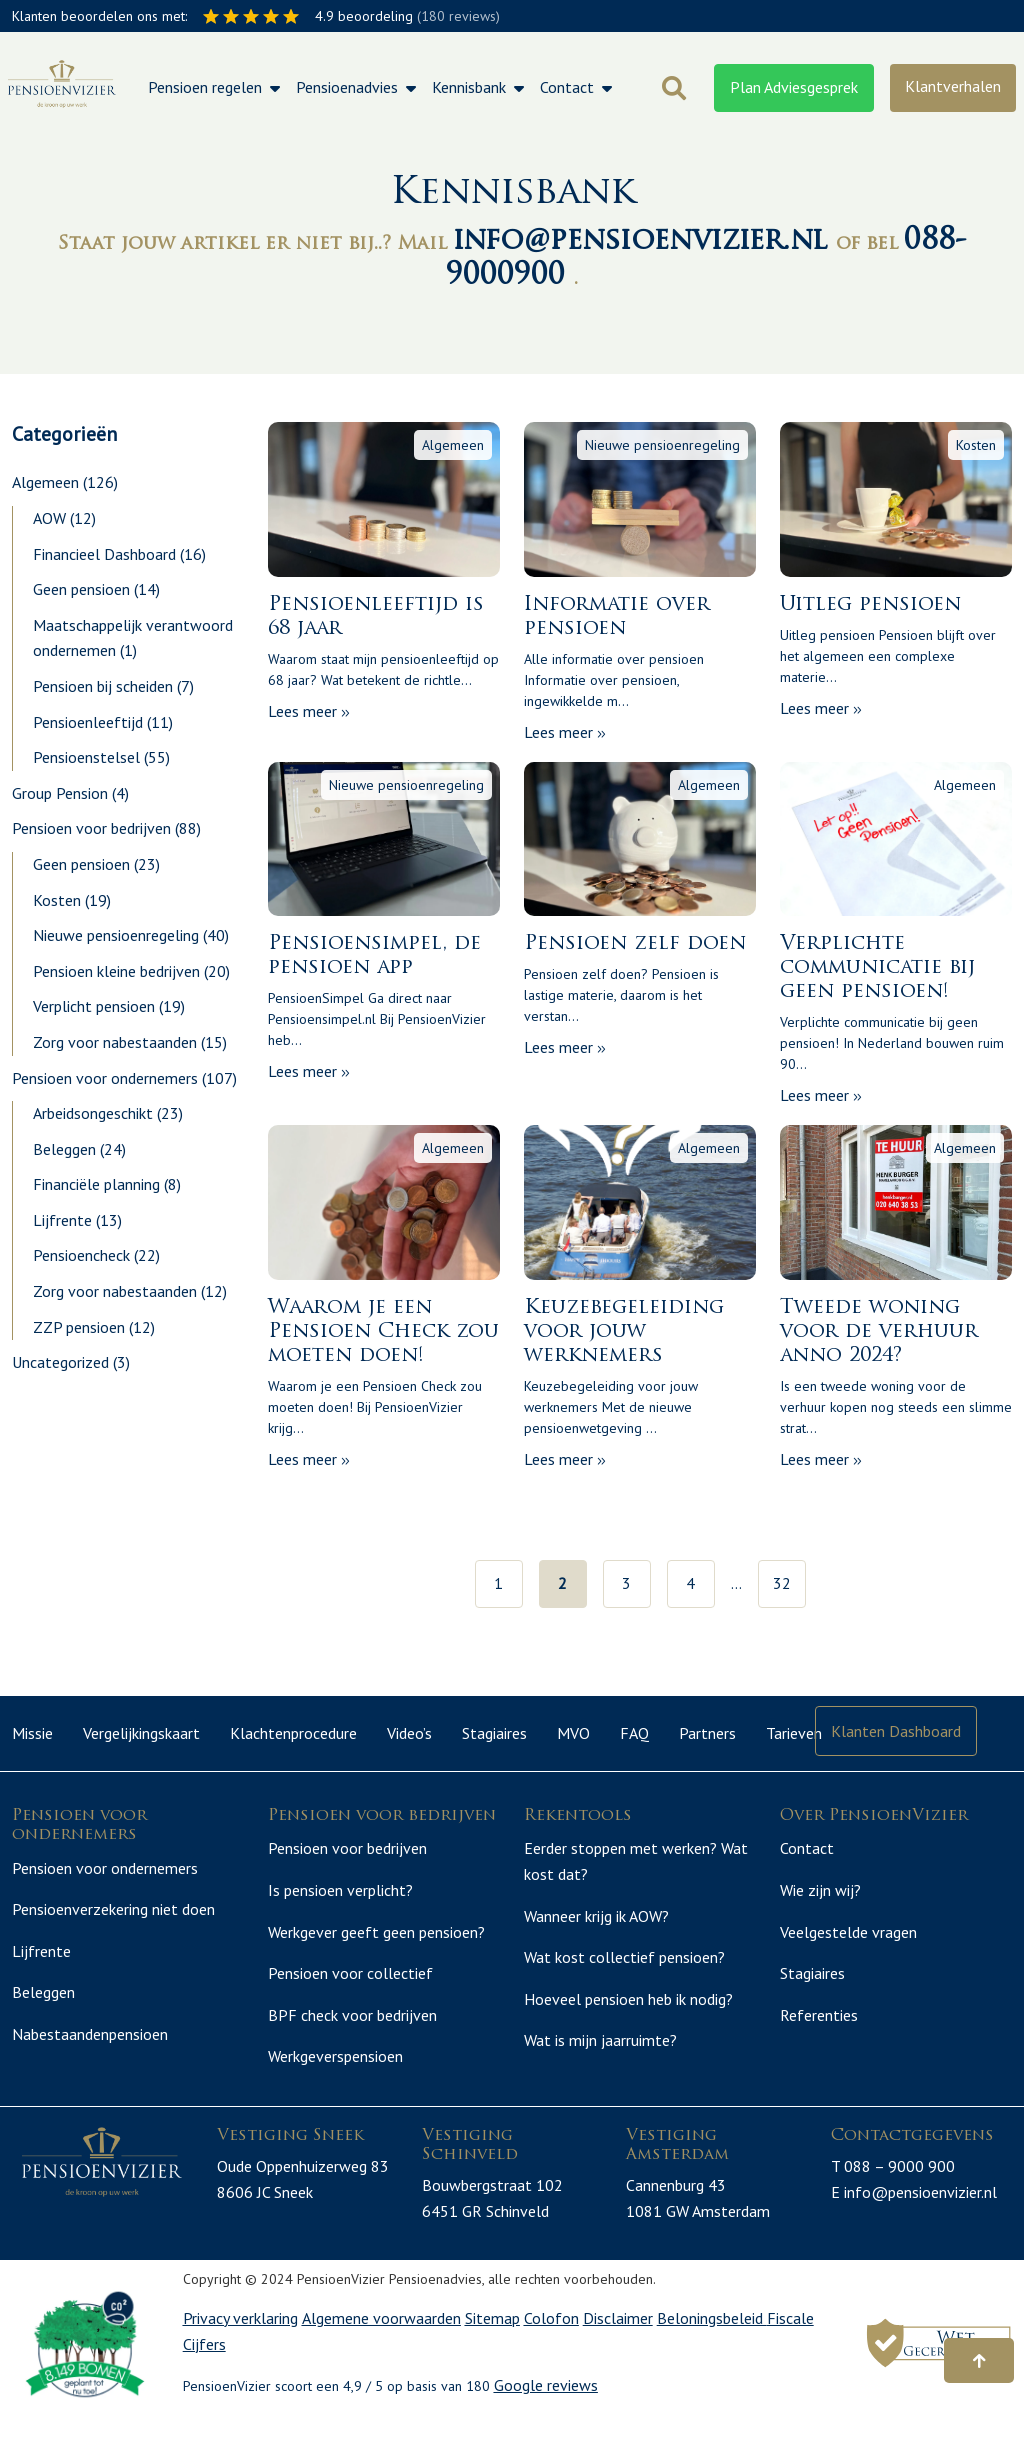  I want to click on Pensioencheck, so click(81, 1255).